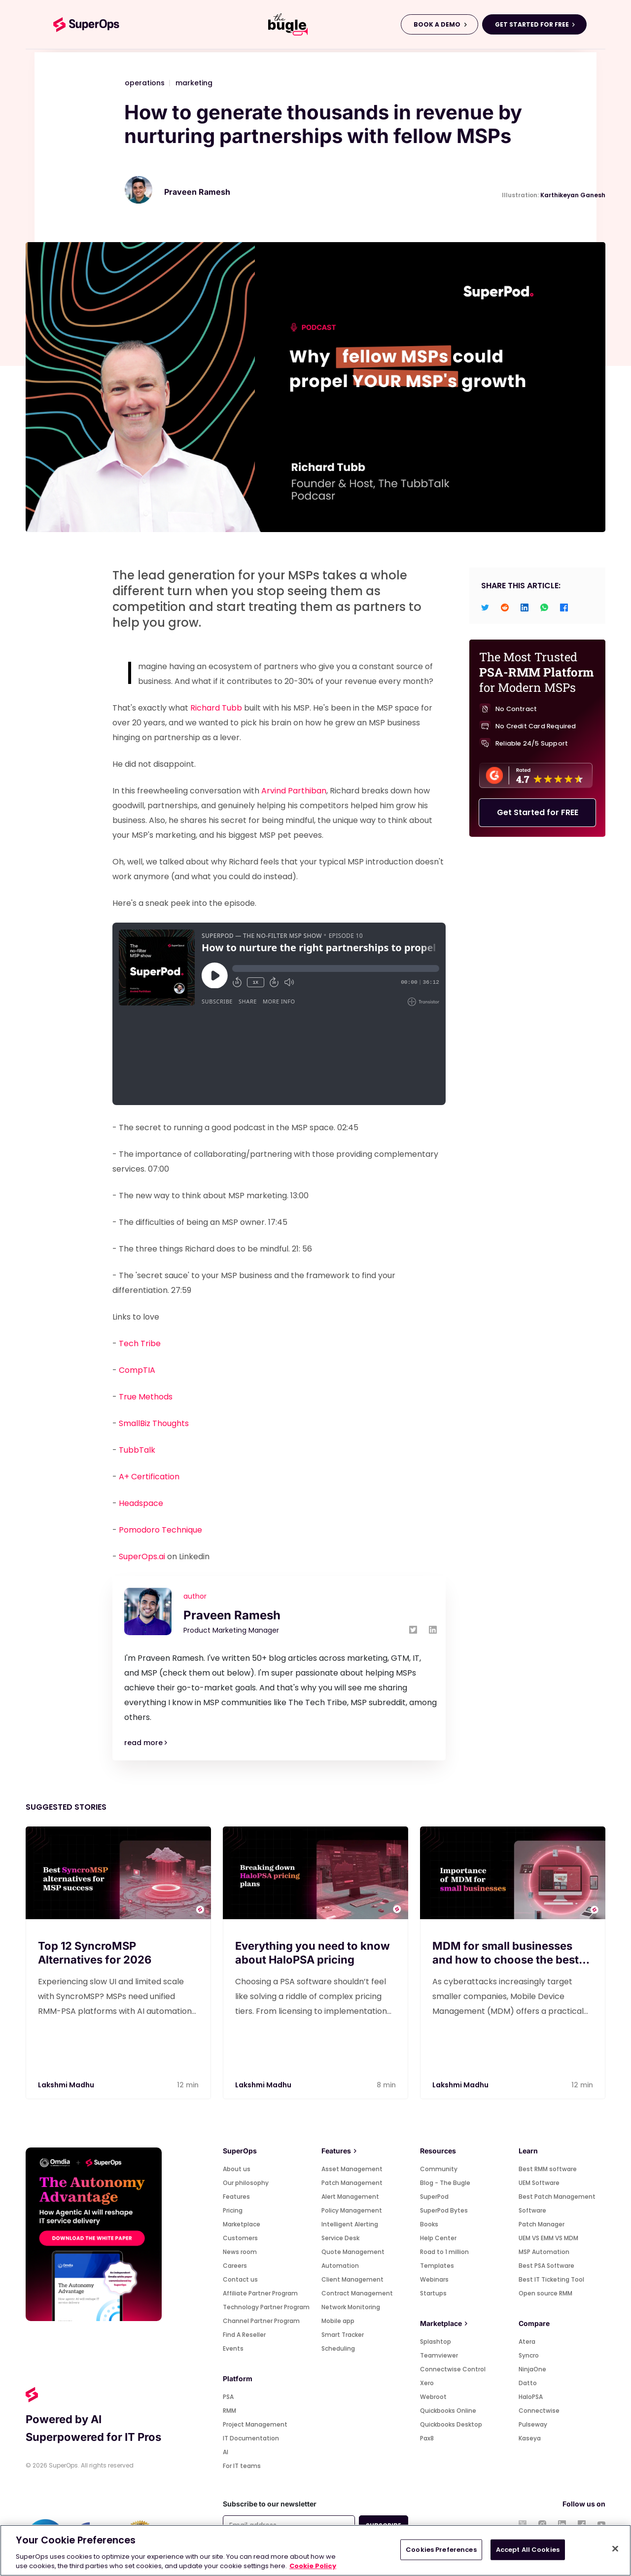 The width and height of the screenshot is (631, 2576). Describe the element at coordinates (160, 1530) in the screenshot. I see `Pomodoro Technique` at that location.